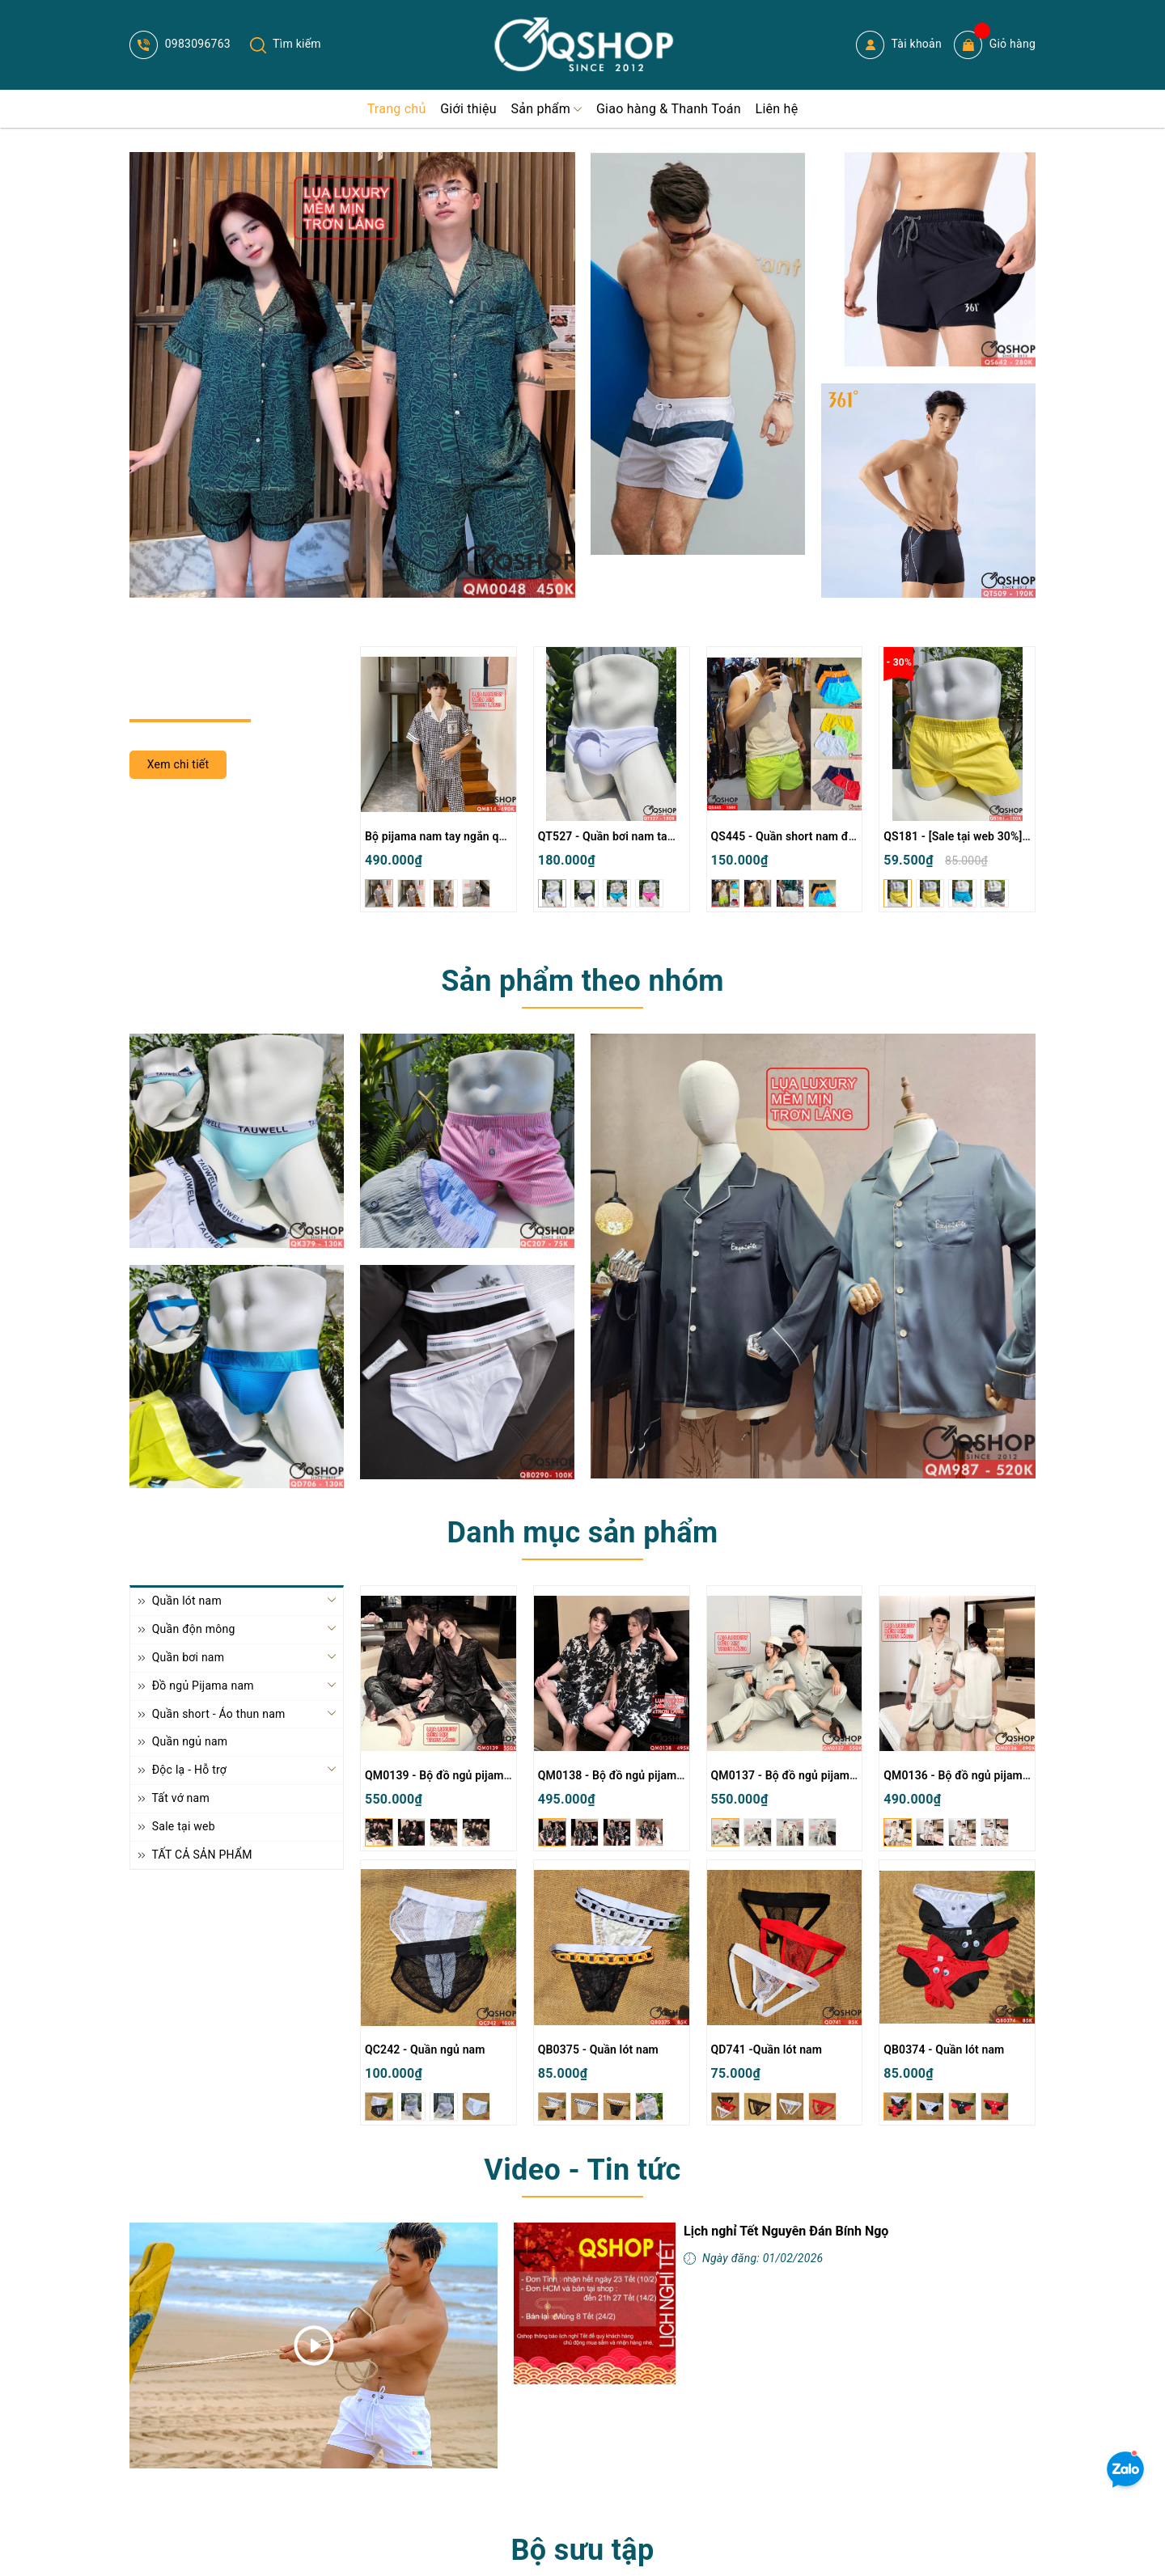 This screenshot has width=1165, height=2576. Describe the element at coordinates (943, 2049) in the screenshot. I see `QB0374 - Quần lót nam` at that location.